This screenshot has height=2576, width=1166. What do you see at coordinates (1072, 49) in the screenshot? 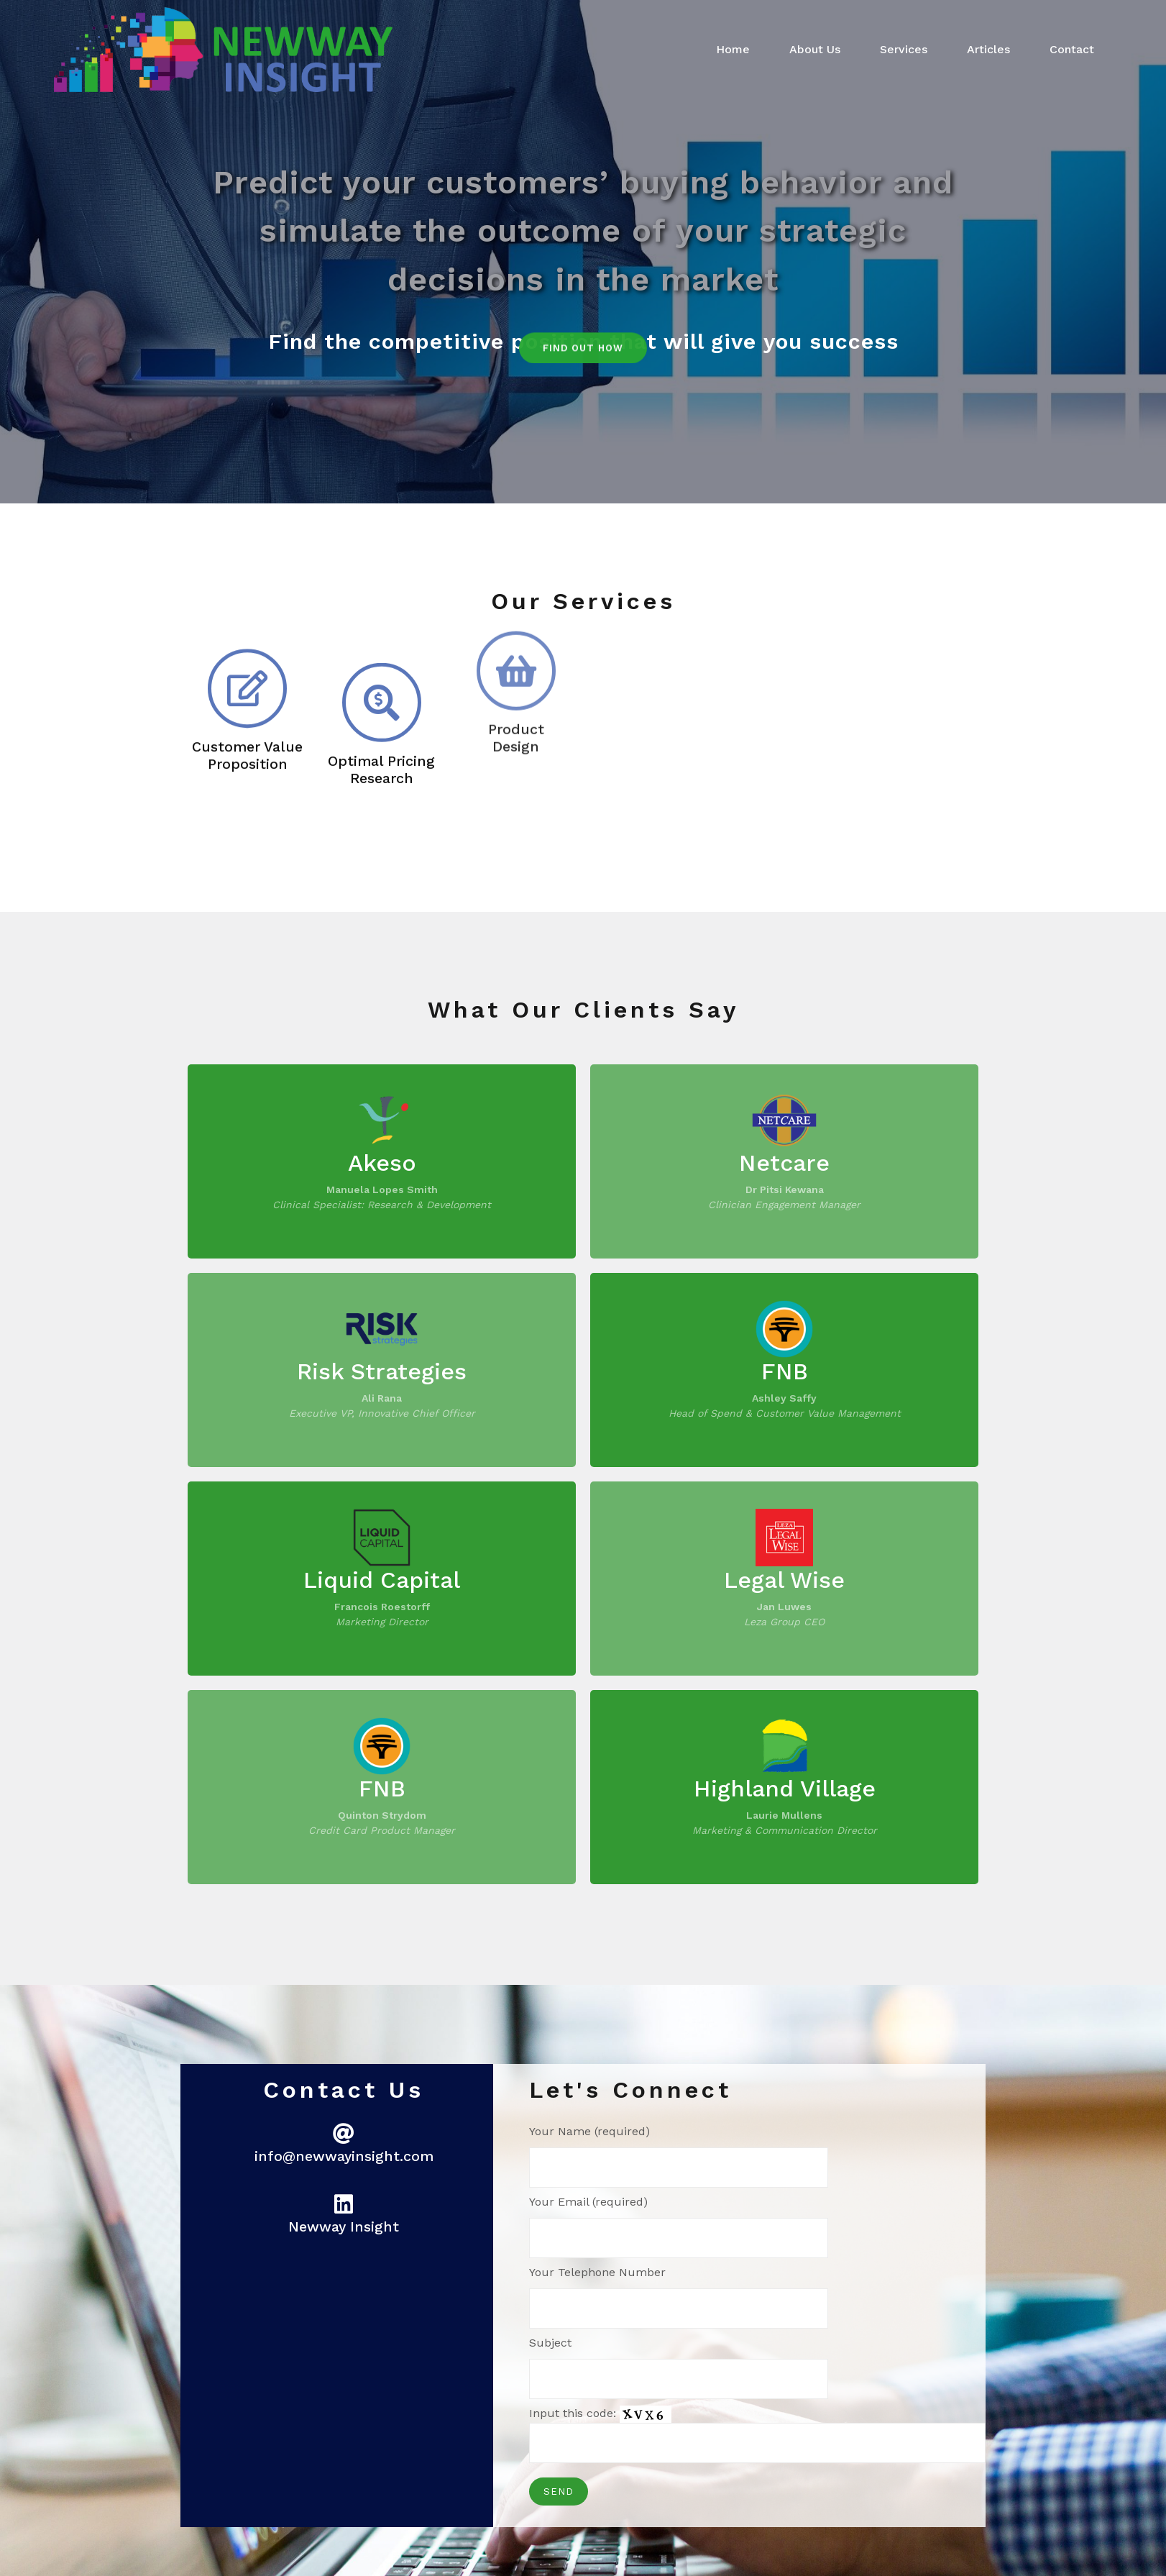
I see `Contact` at bounding box center [1072, 49].